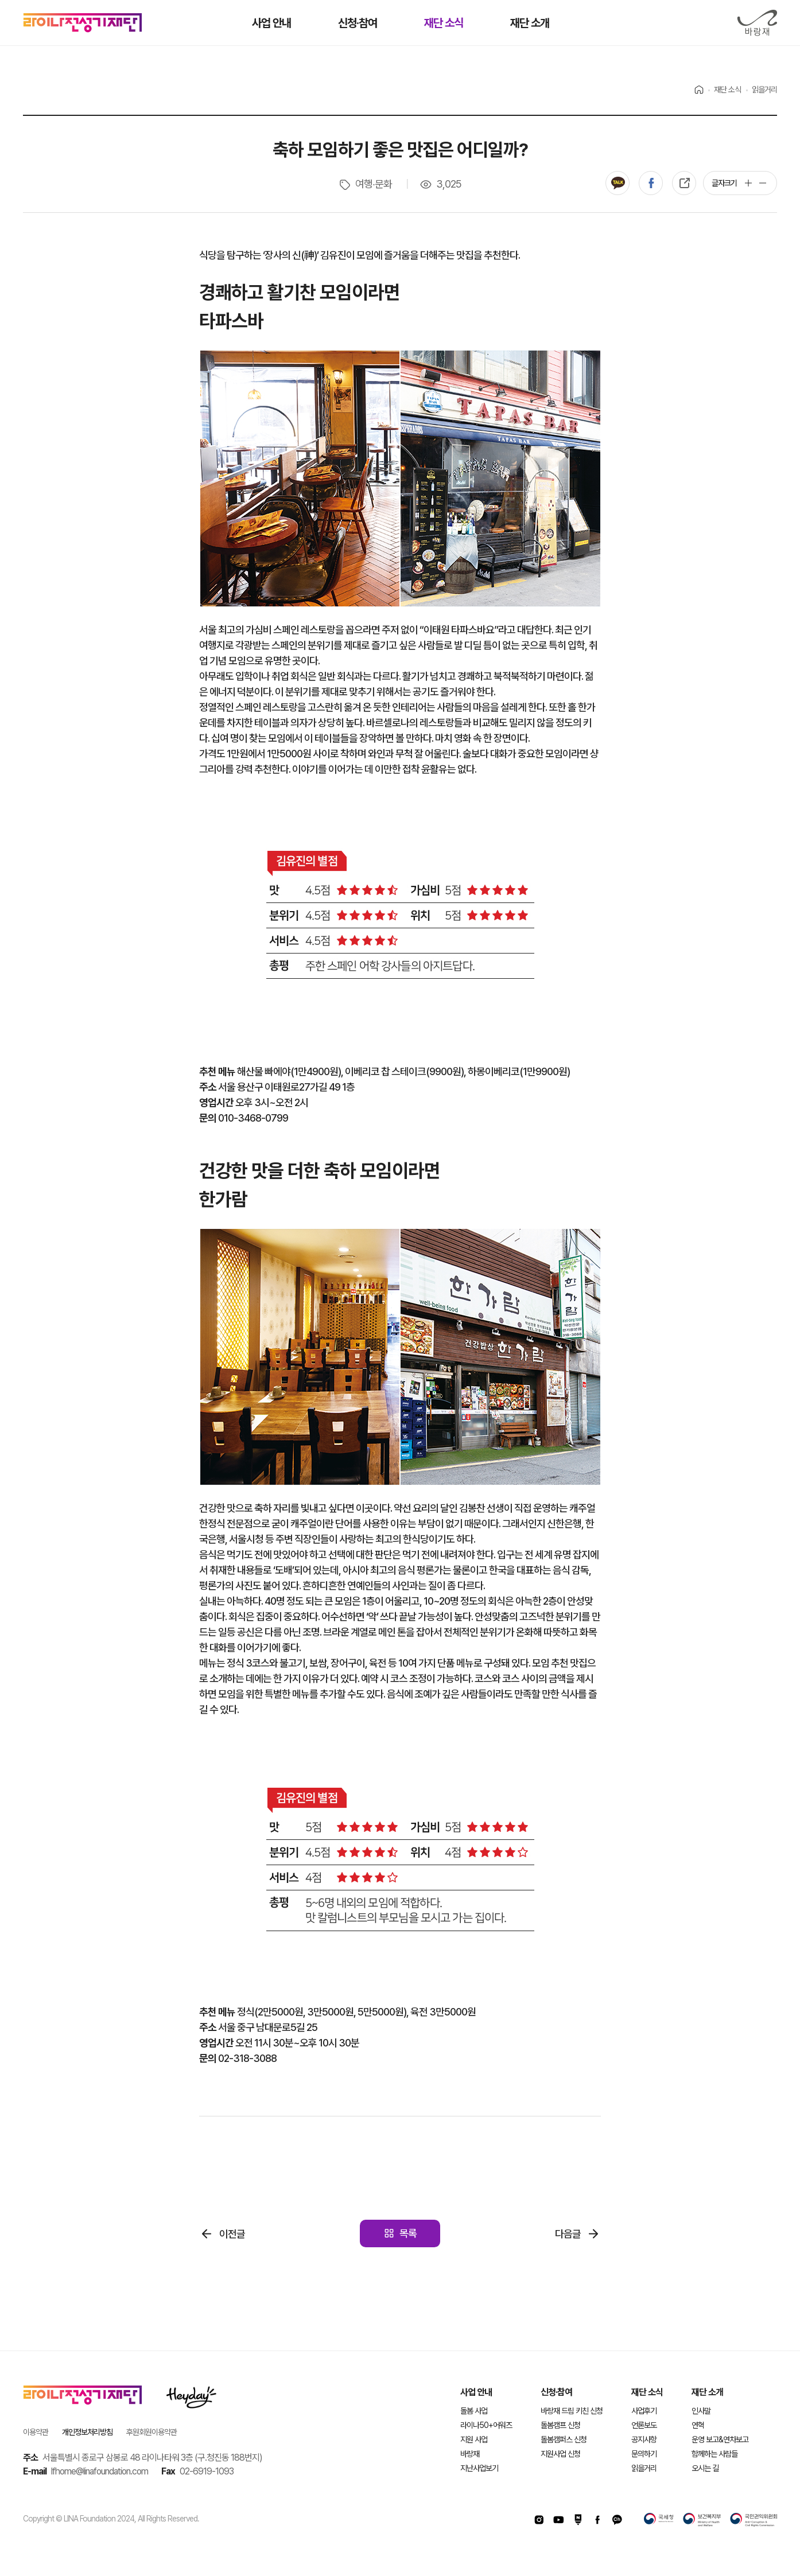  What do you see at coordinates (753, 2520) in the screenshot?
I see `국민권익위원회` at bounding box center [753, 2520].